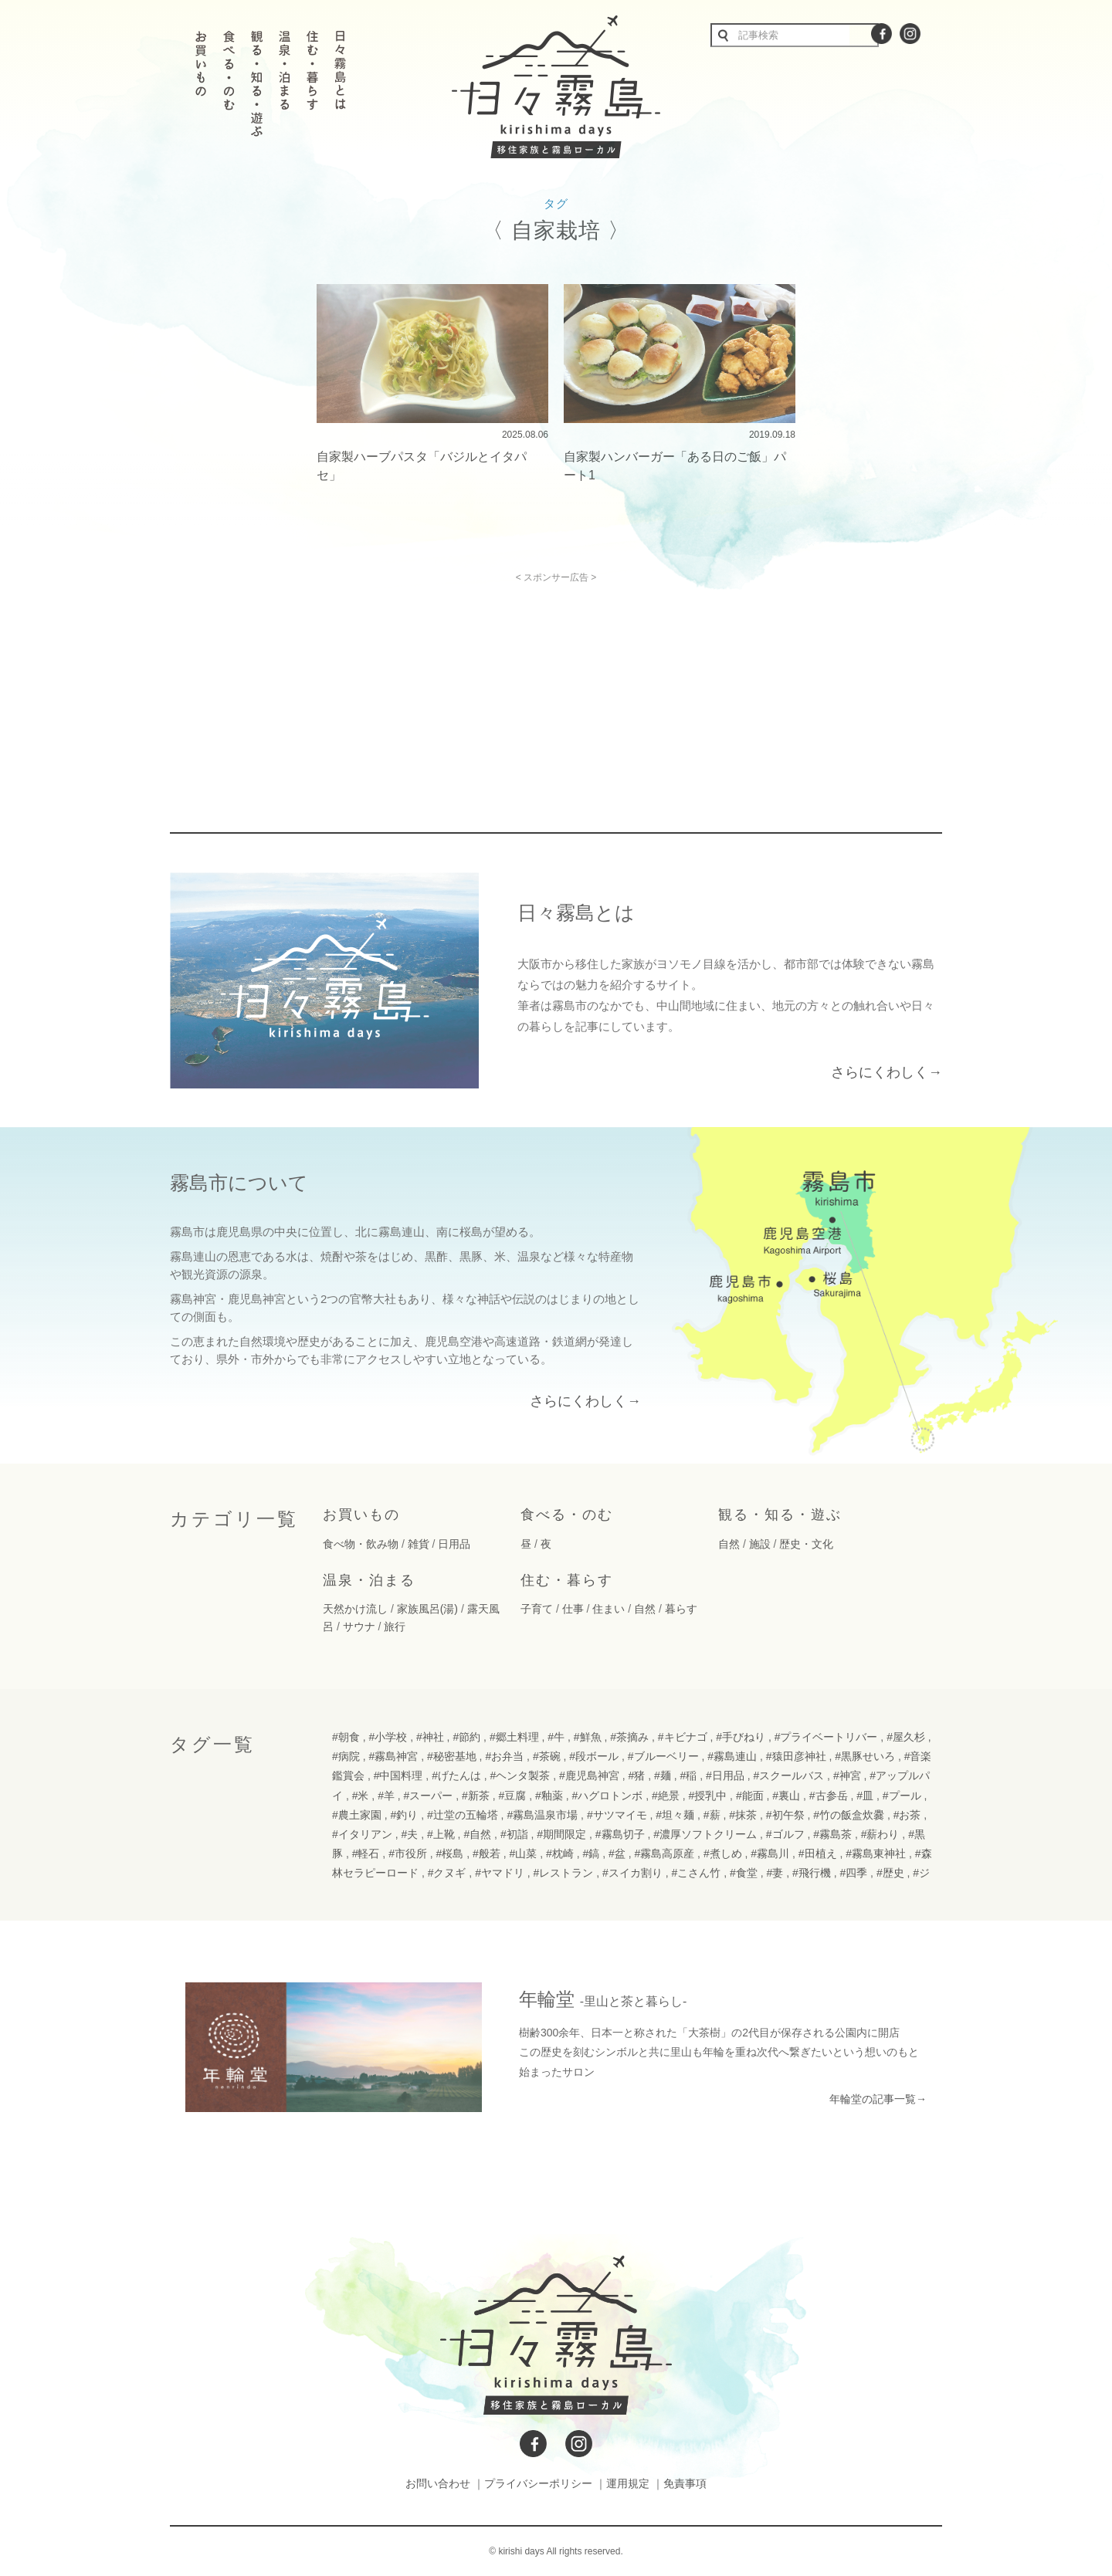 Image resolution: width=1112 pixels, height=2576 pixels. Describe the element at coordinates (682, 1737) in the screenshot. I see `#キビナゴ` at that location.